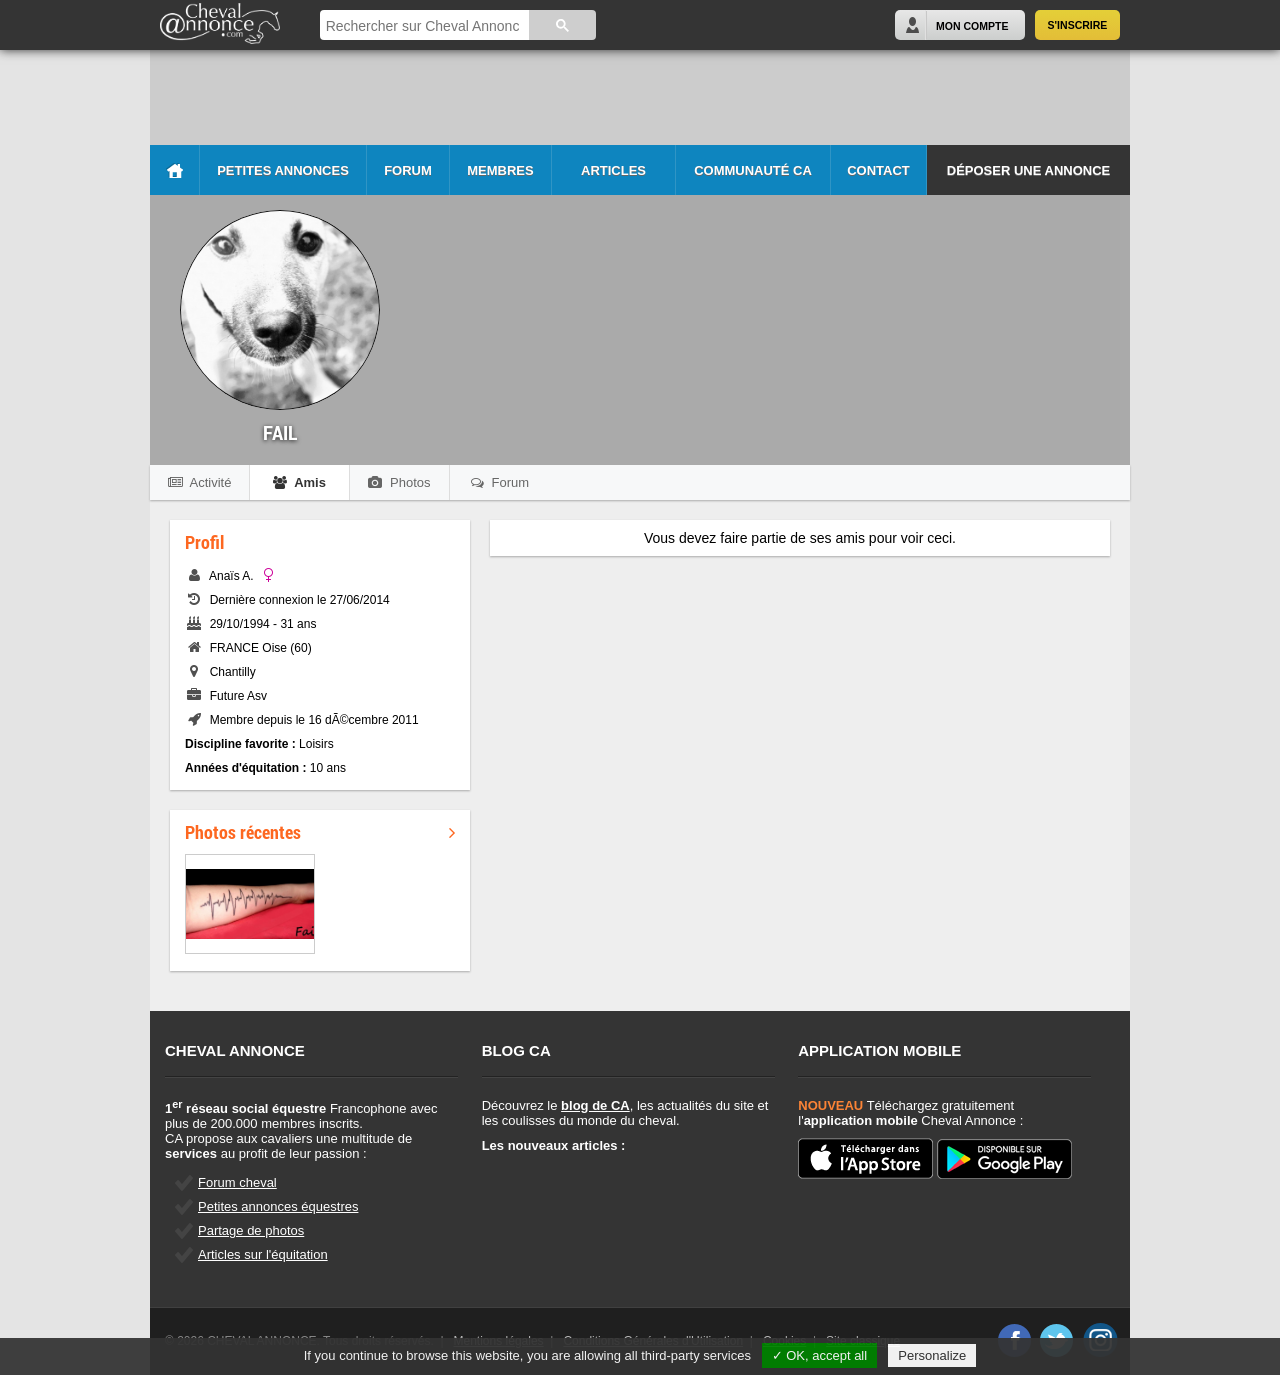 Image resolution: width=1280 pixels, height=1375 pixels. What do you see at coordinates (263, 1254) in the screenshot?
I see `Articles sur l'équitation` at bounding box center [263, 1254].